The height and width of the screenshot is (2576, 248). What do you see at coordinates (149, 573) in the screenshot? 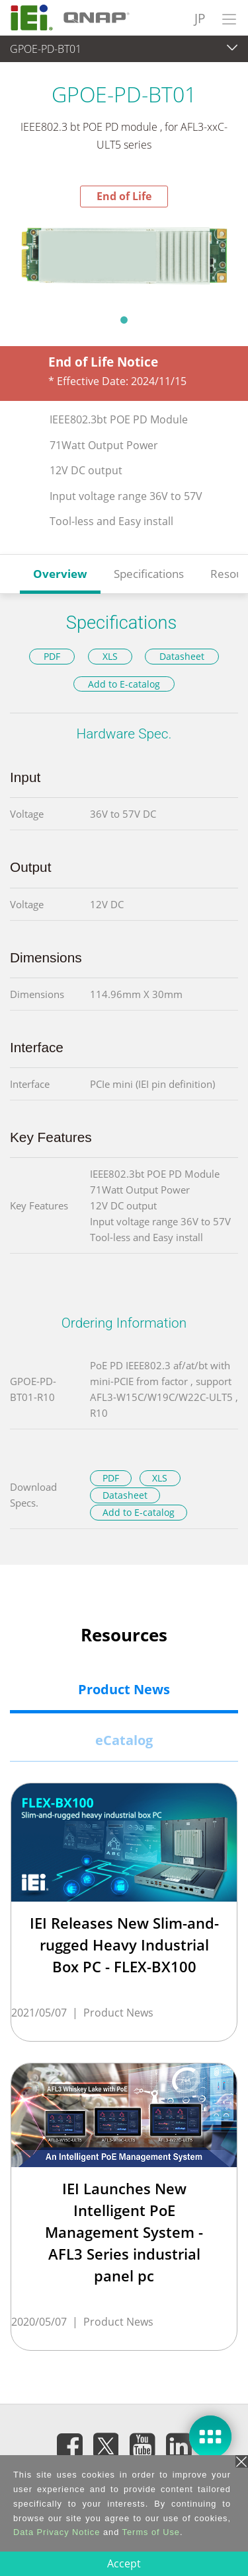
I see `Specifications` at bounding box center [149, 573].